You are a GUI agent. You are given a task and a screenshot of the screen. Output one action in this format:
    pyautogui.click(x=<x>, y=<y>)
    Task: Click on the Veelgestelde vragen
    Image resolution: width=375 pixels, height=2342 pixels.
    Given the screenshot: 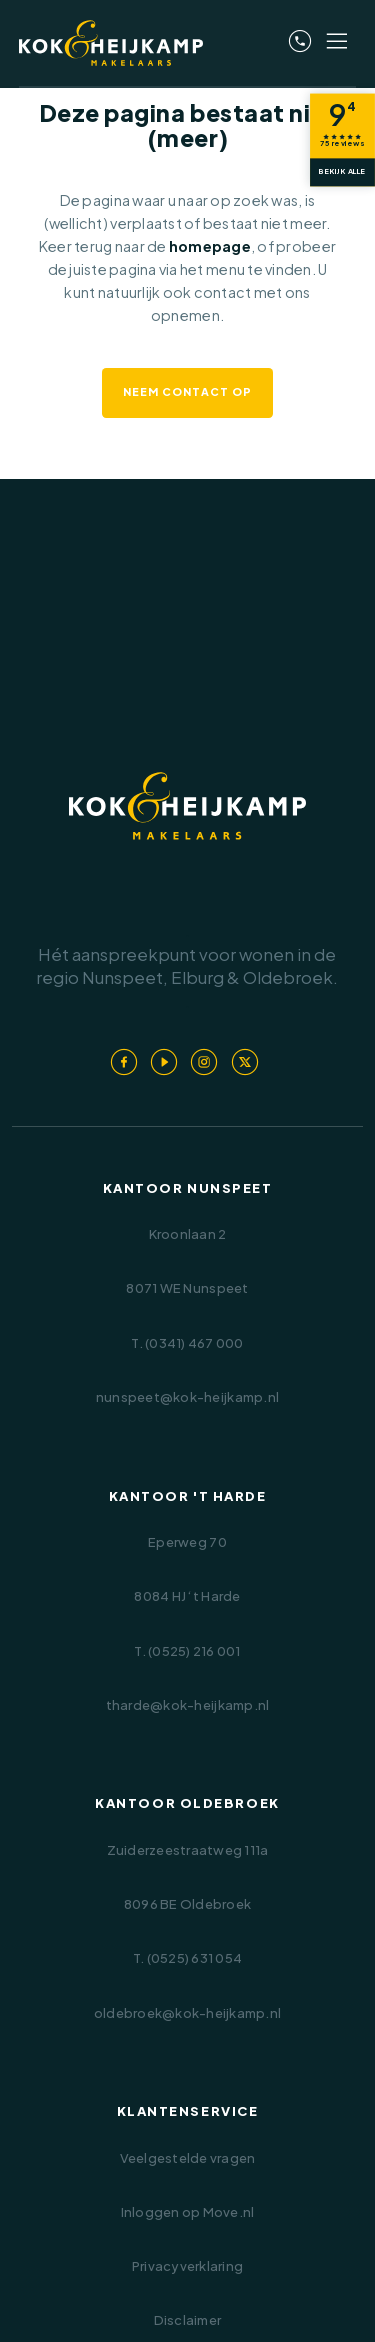 What is the action you would take?
    pyautogui.click(x=188, y=2158)
    